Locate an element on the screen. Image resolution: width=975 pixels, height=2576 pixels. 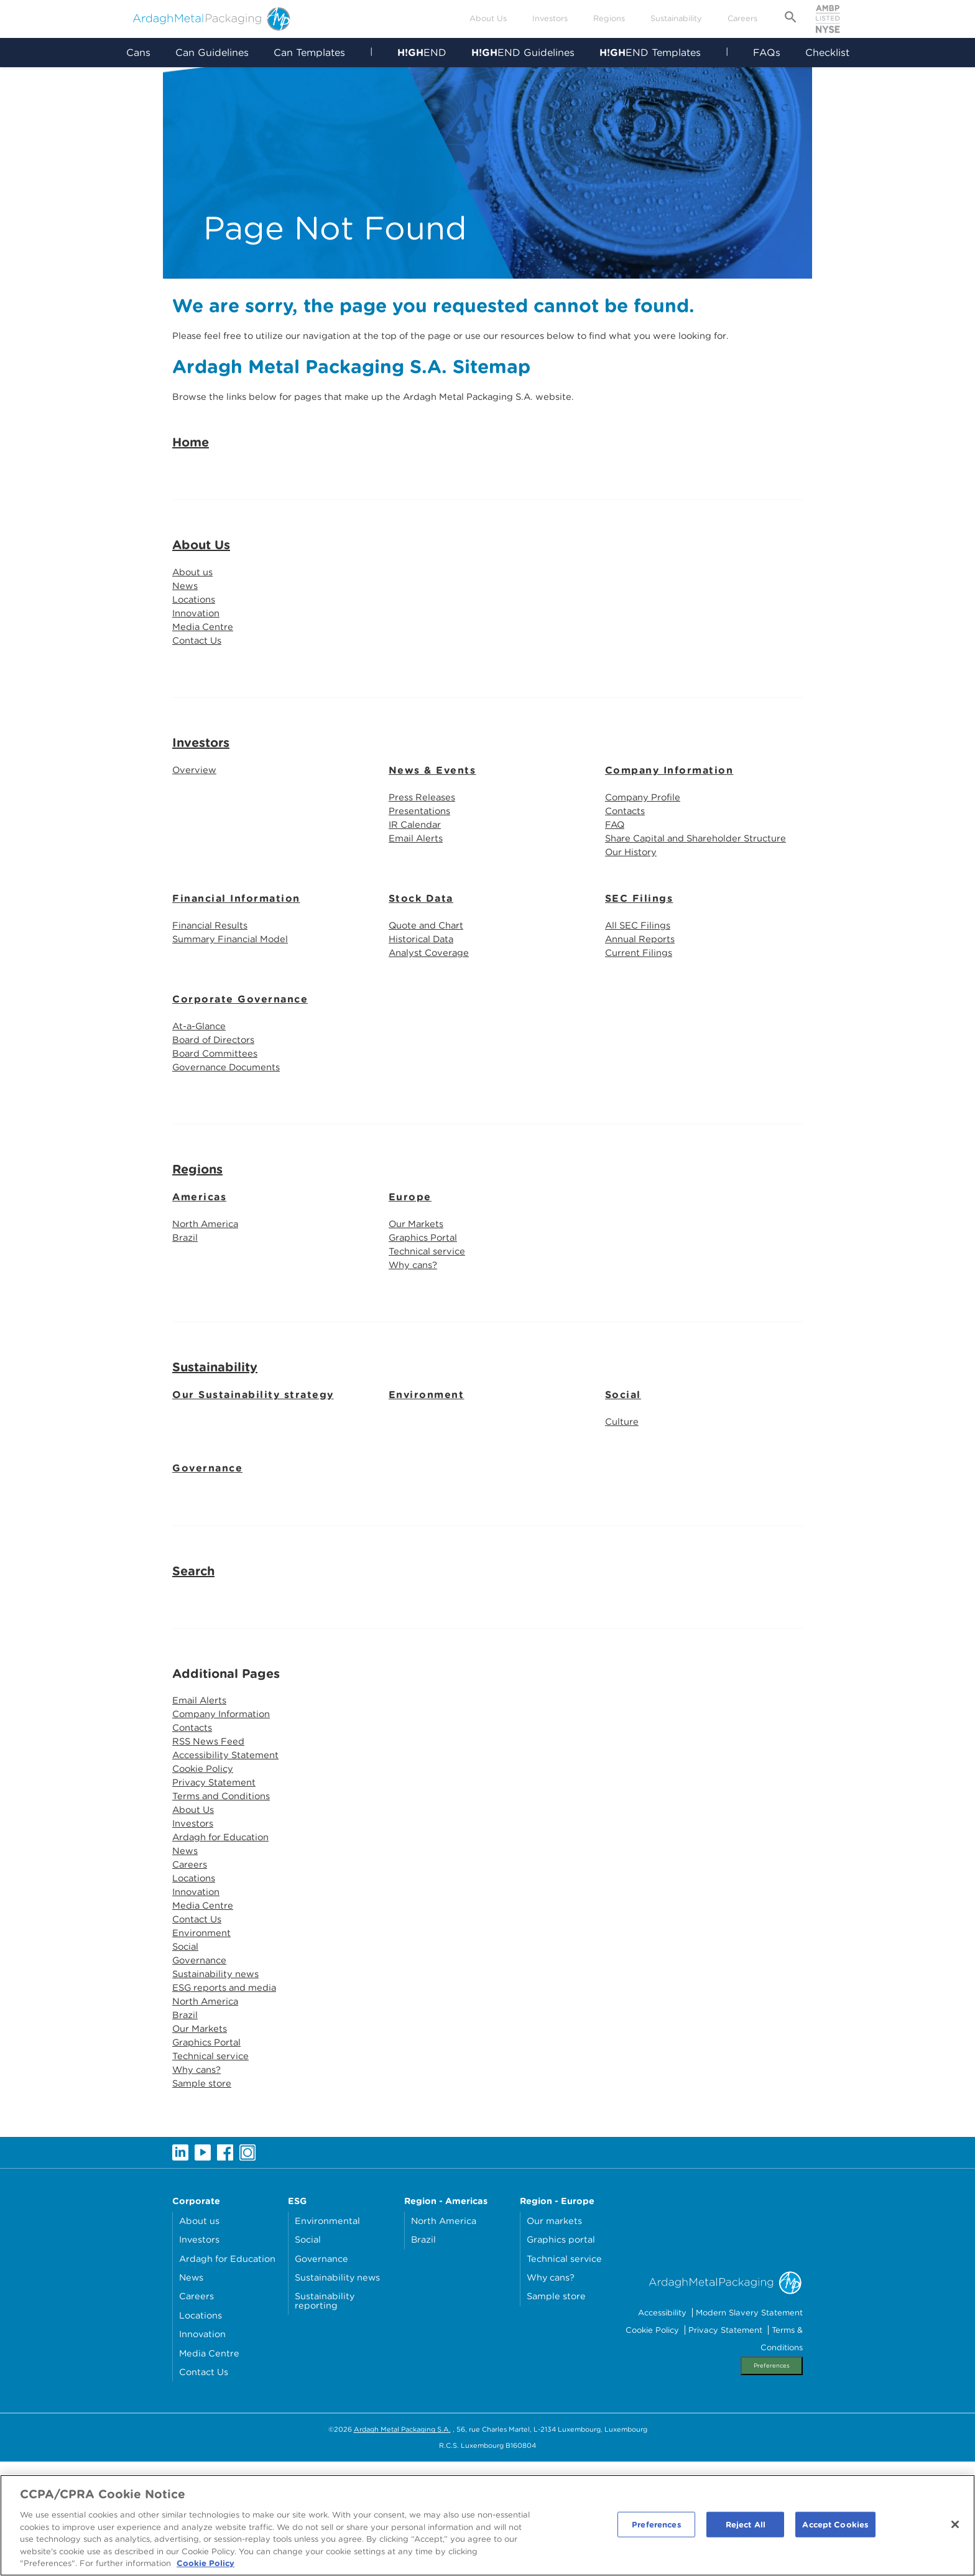
FAQ is located at coordinates (616, 884).